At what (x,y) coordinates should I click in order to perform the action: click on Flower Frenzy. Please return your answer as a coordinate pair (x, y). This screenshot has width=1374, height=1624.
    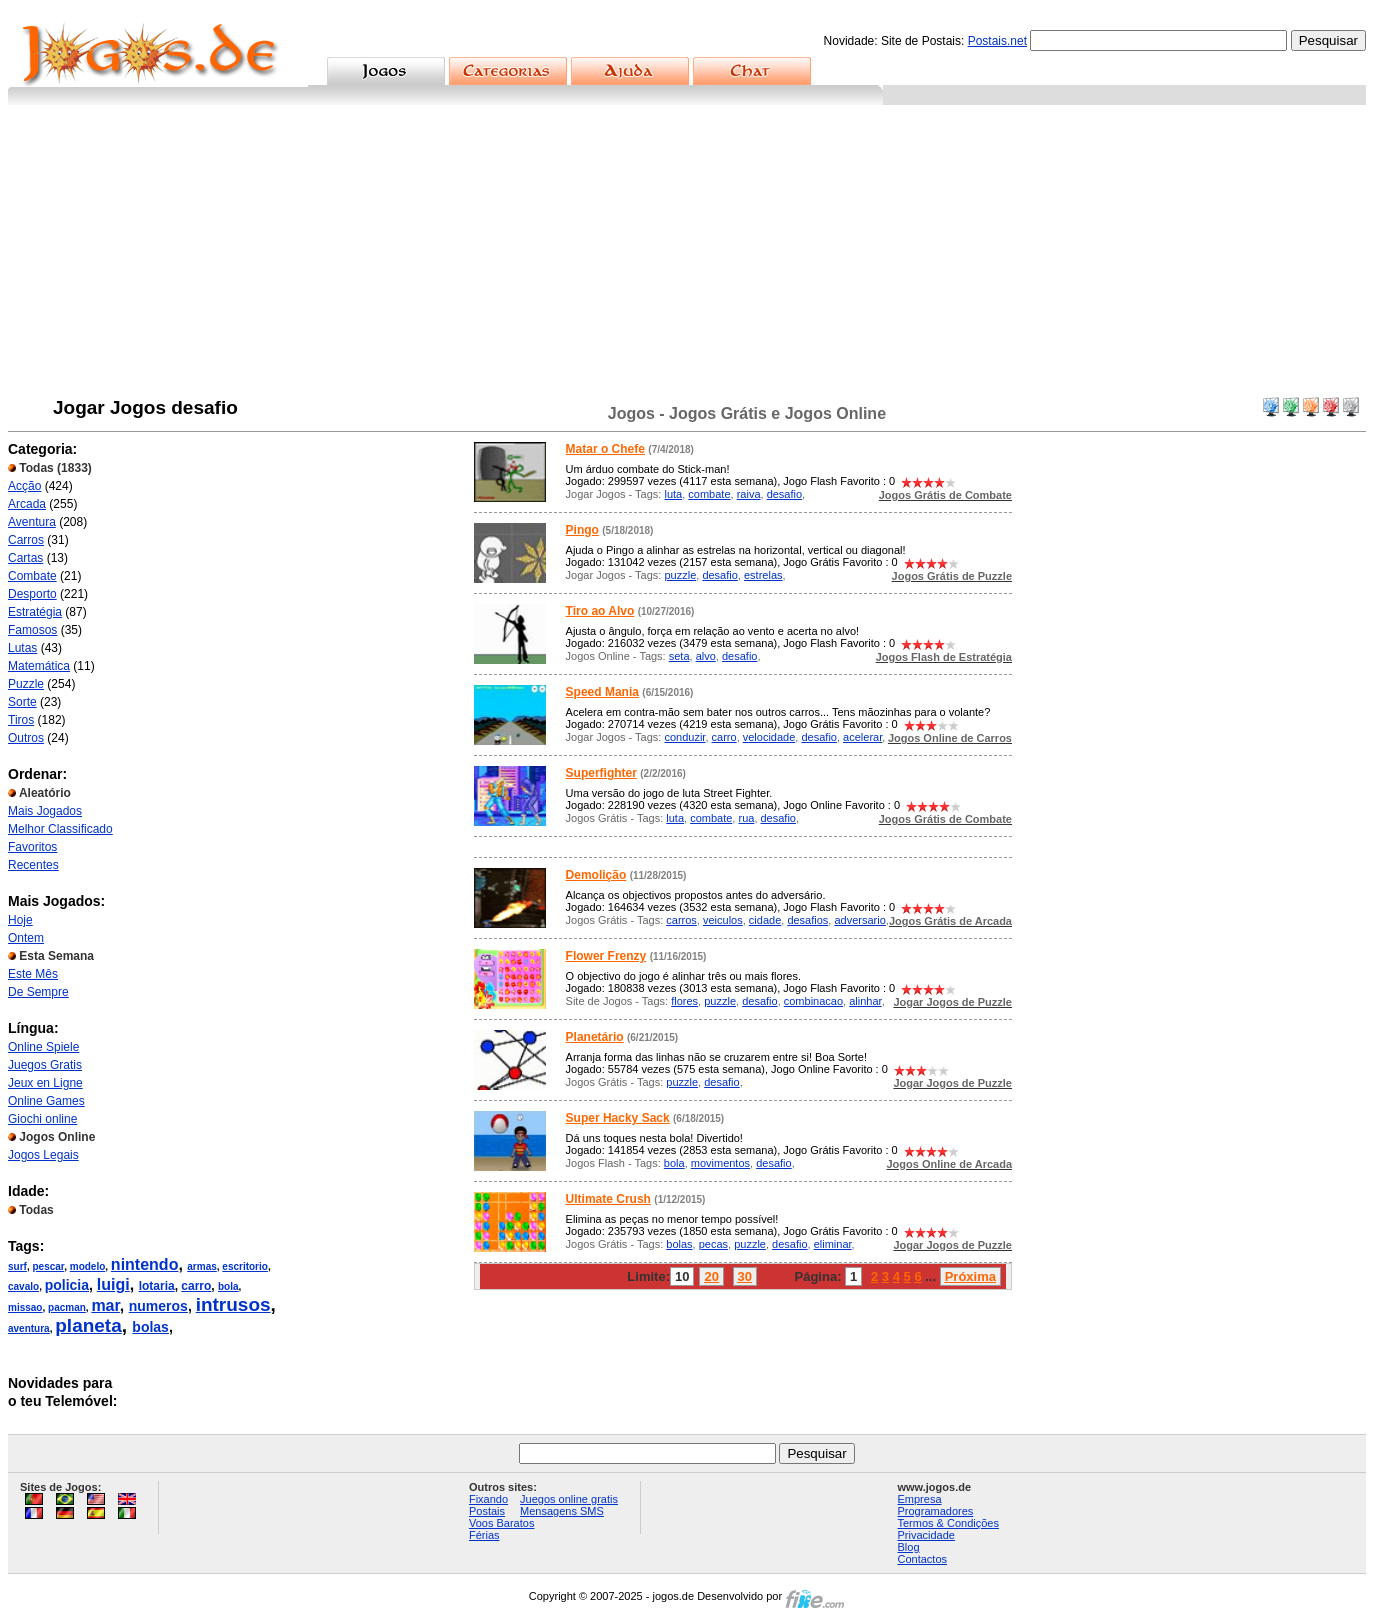
    Looking at the image, I should click on (606, 956).